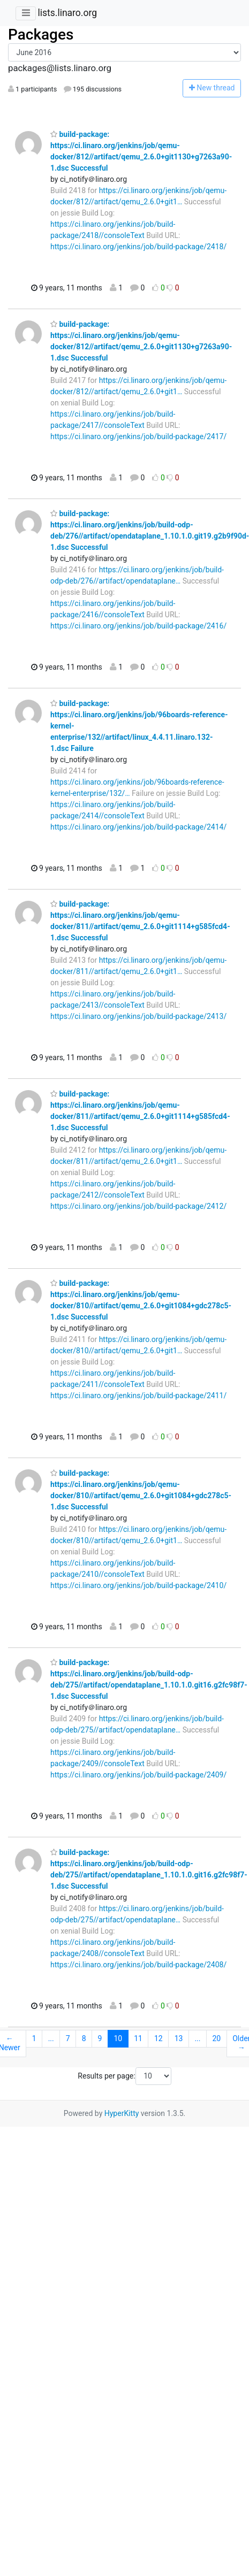 This screenshot has height=2576, width=249. Describe the element at coordinates (67, 12) in the screenshot. I see `lists.linaro.org` at that location.